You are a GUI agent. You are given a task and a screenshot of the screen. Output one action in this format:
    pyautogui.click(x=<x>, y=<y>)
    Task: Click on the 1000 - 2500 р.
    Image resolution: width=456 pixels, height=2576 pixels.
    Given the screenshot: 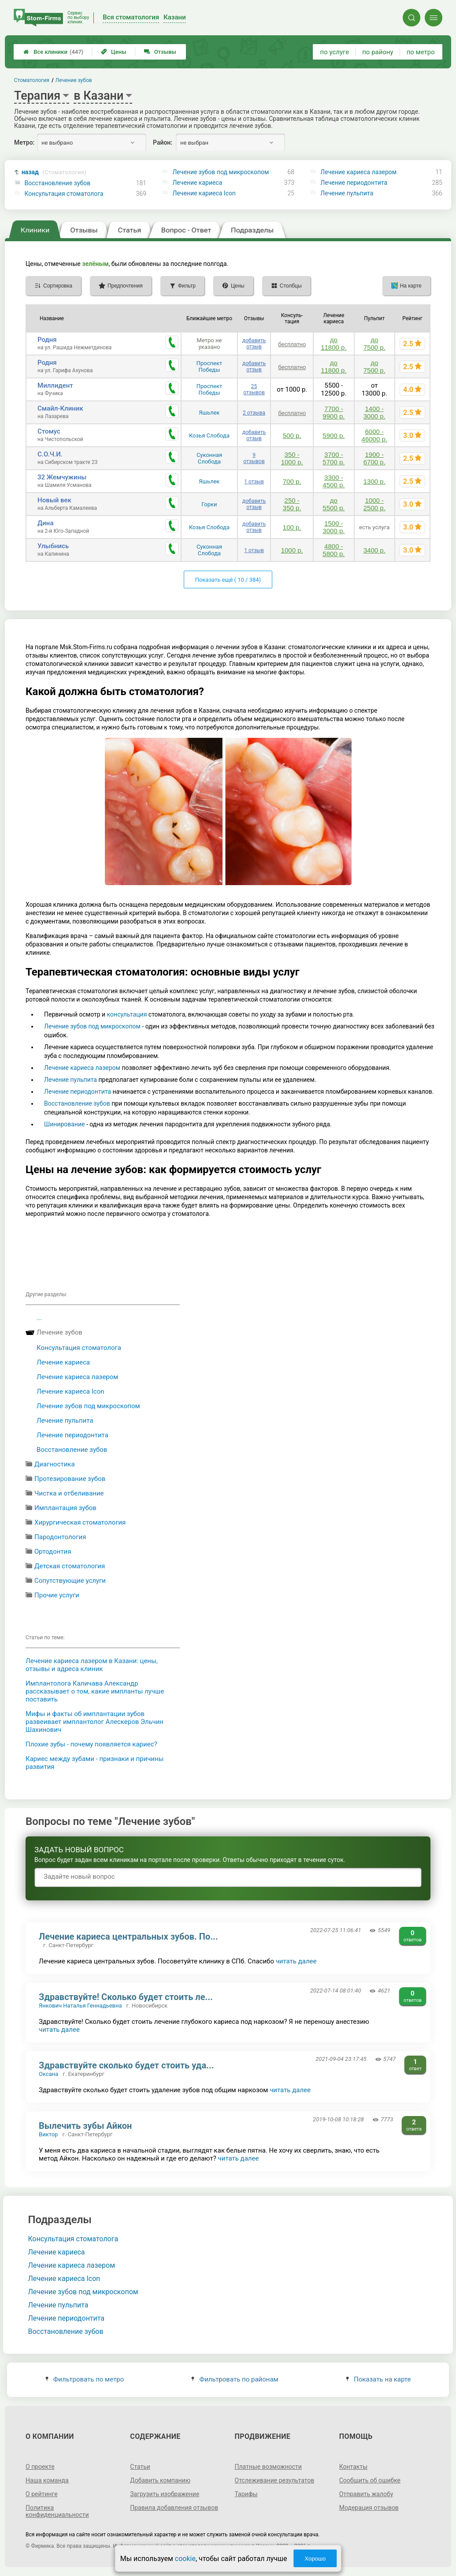 What is the action you would take?
    pyautogui.click(x=374, y=504)
    